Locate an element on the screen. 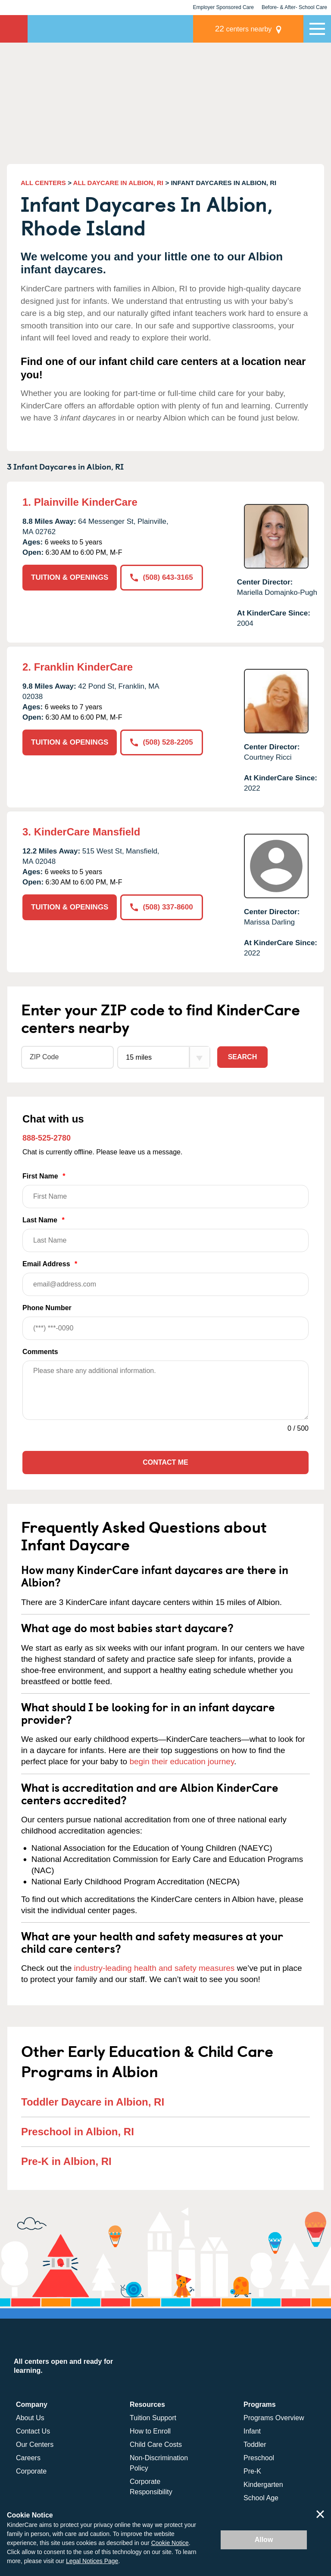 Image resolution: width=331 pixels, height=2576 pixels. Preschool is located at coordinates (259, 2458).